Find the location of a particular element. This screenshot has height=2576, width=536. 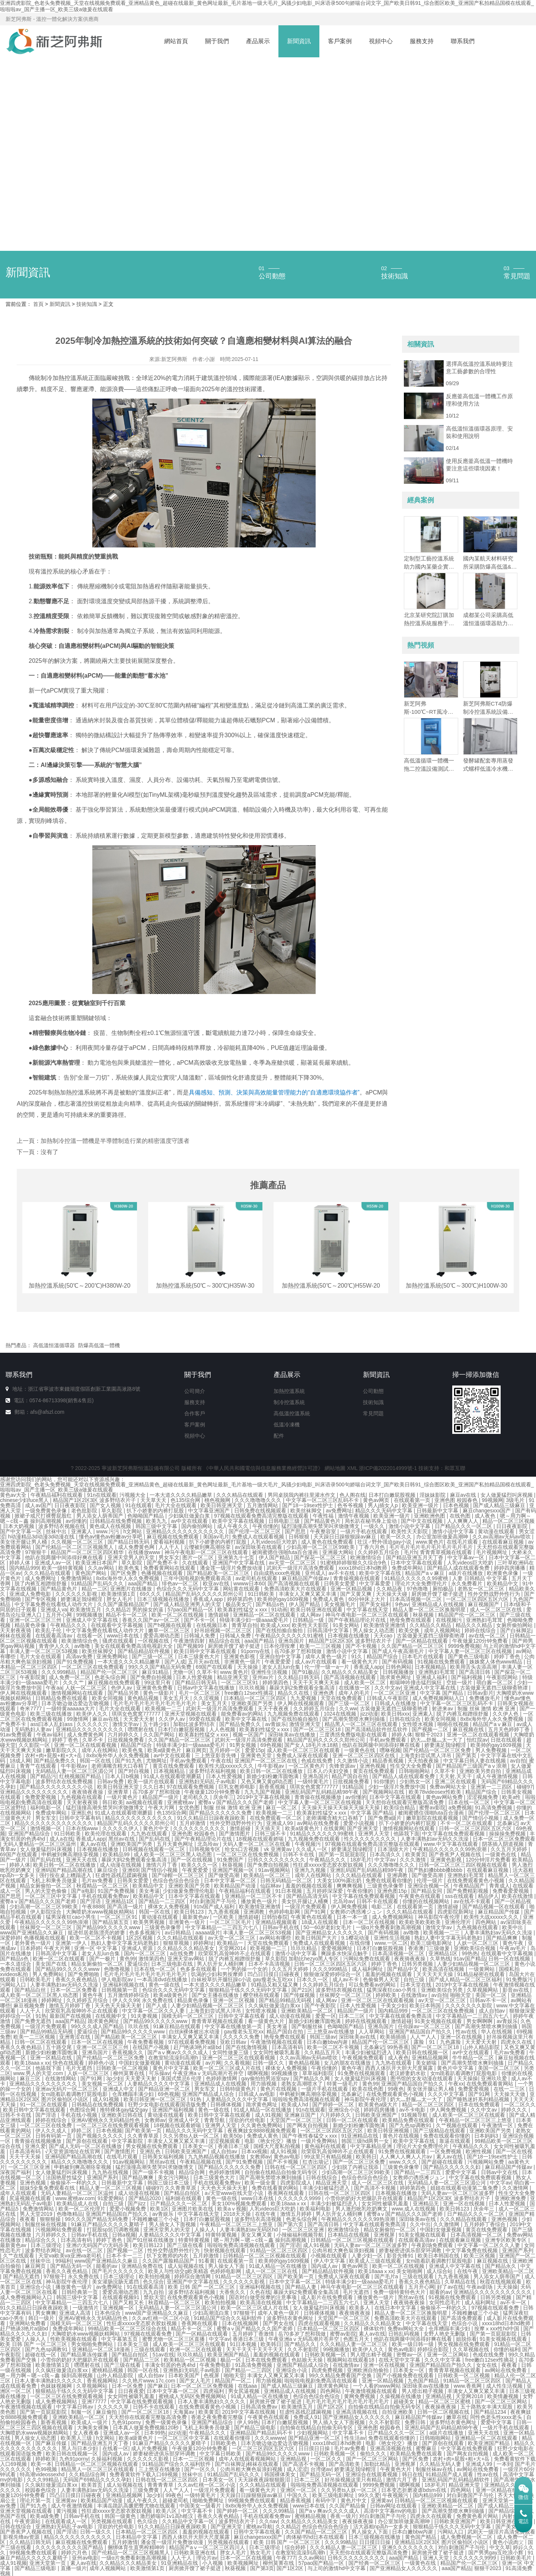

日韩精品免费在线观看 is located at coordinates (62, 1698).